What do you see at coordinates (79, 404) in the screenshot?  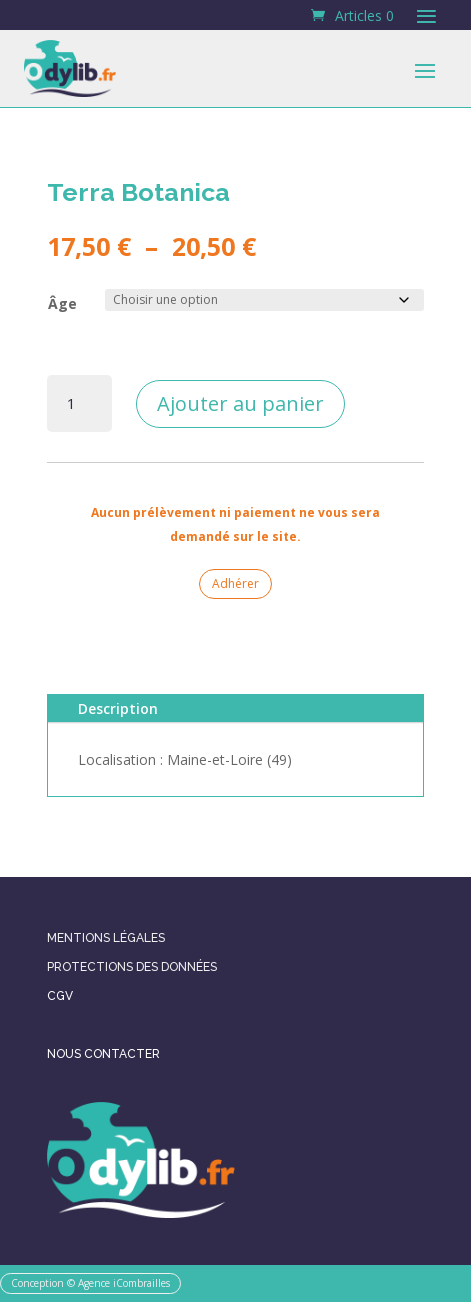 I see `[Quantité de produits]` at bounding box center [79, 404].